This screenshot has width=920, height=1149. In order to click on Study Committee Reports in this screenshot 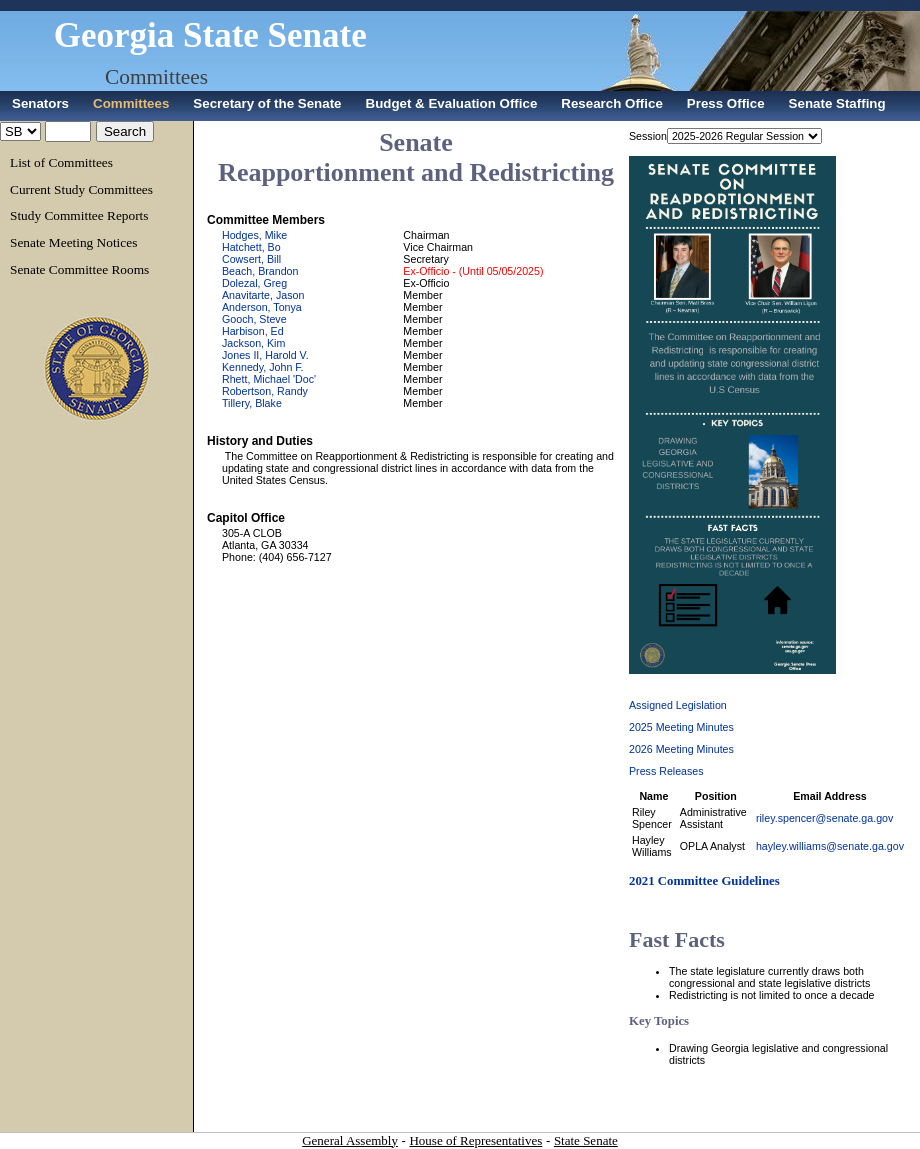, I will do `click(79, 215)`.